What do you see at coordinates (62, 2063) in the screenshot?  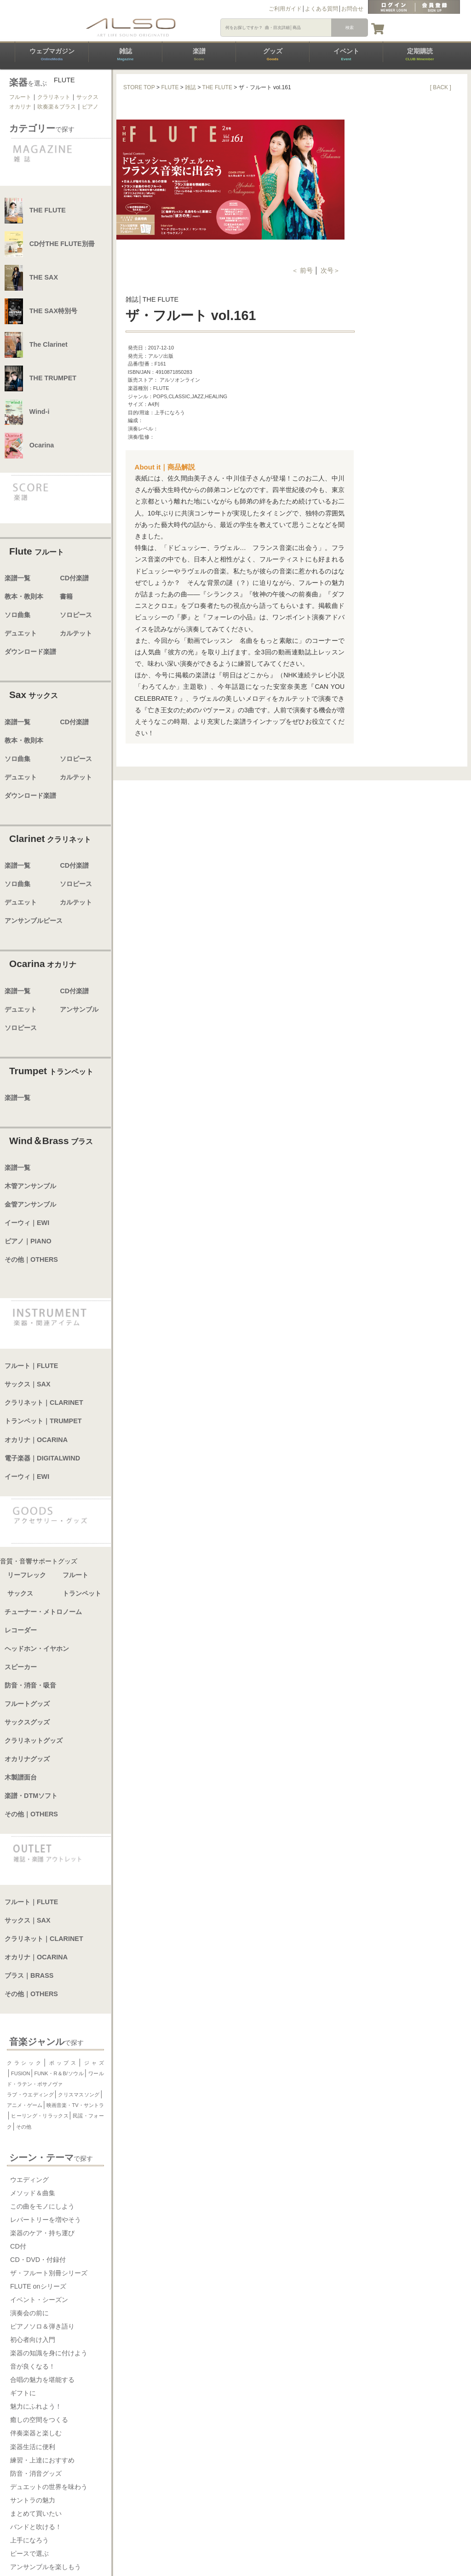 I see `ポップス` at bounding box center [62, 2063].